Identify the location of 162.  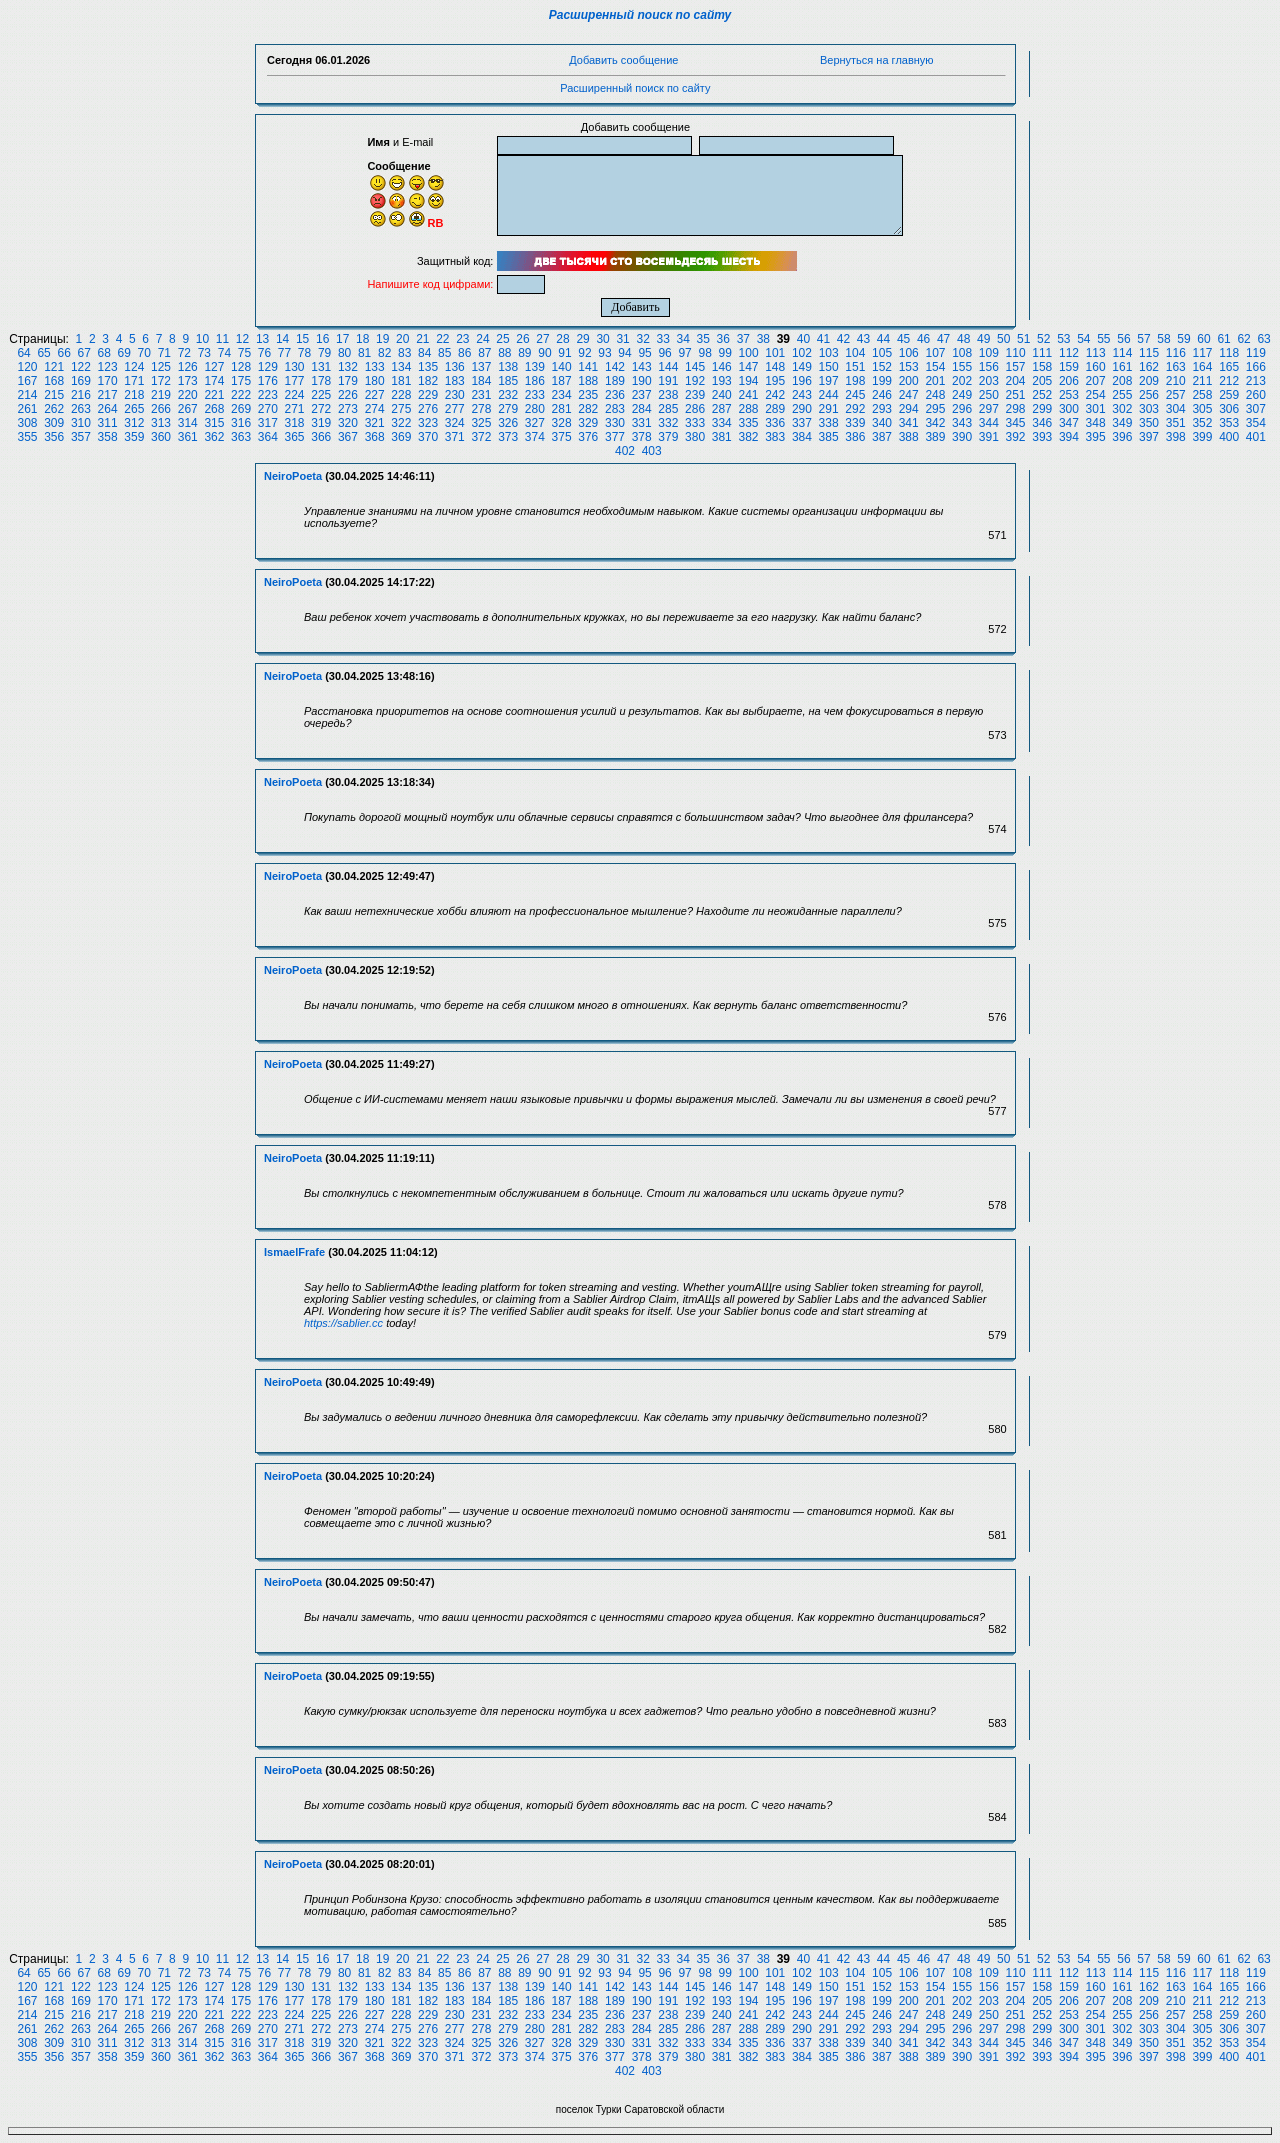
(1149, 367).